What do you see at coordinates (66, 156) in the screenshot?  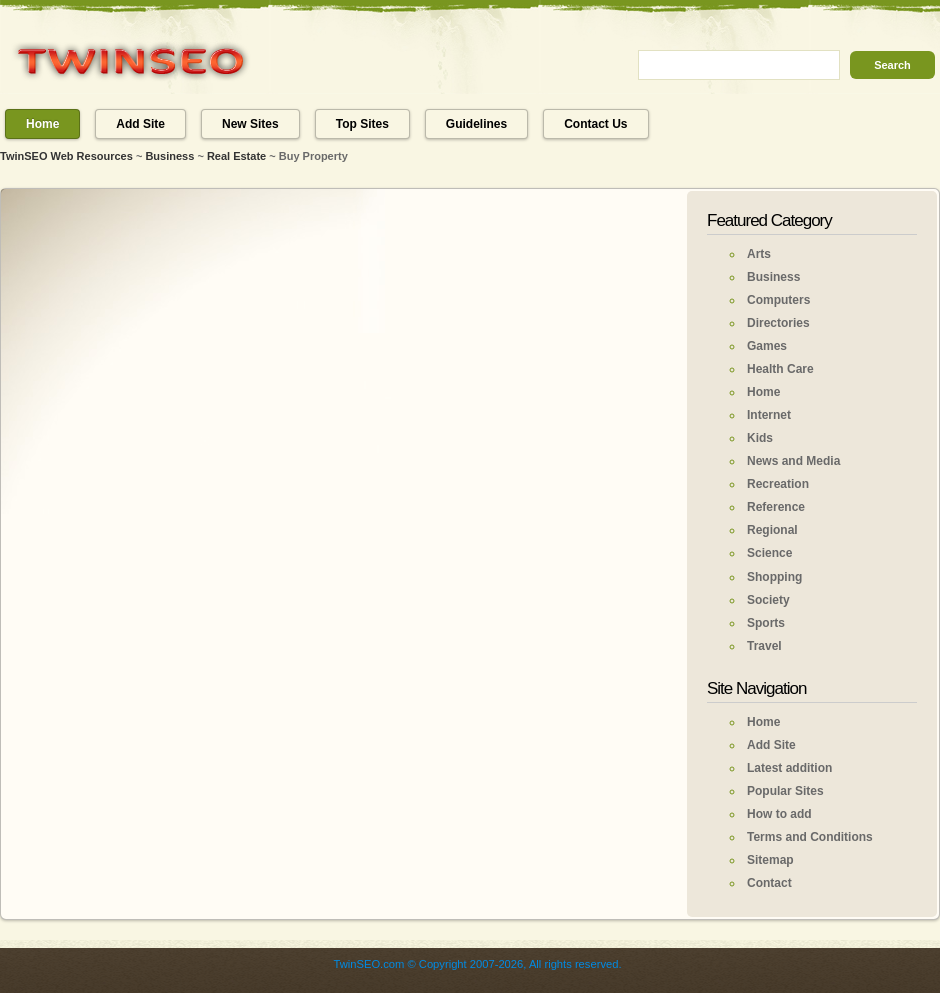 I see `TwinSEO Web Resources` at bounding box center [66, 156].